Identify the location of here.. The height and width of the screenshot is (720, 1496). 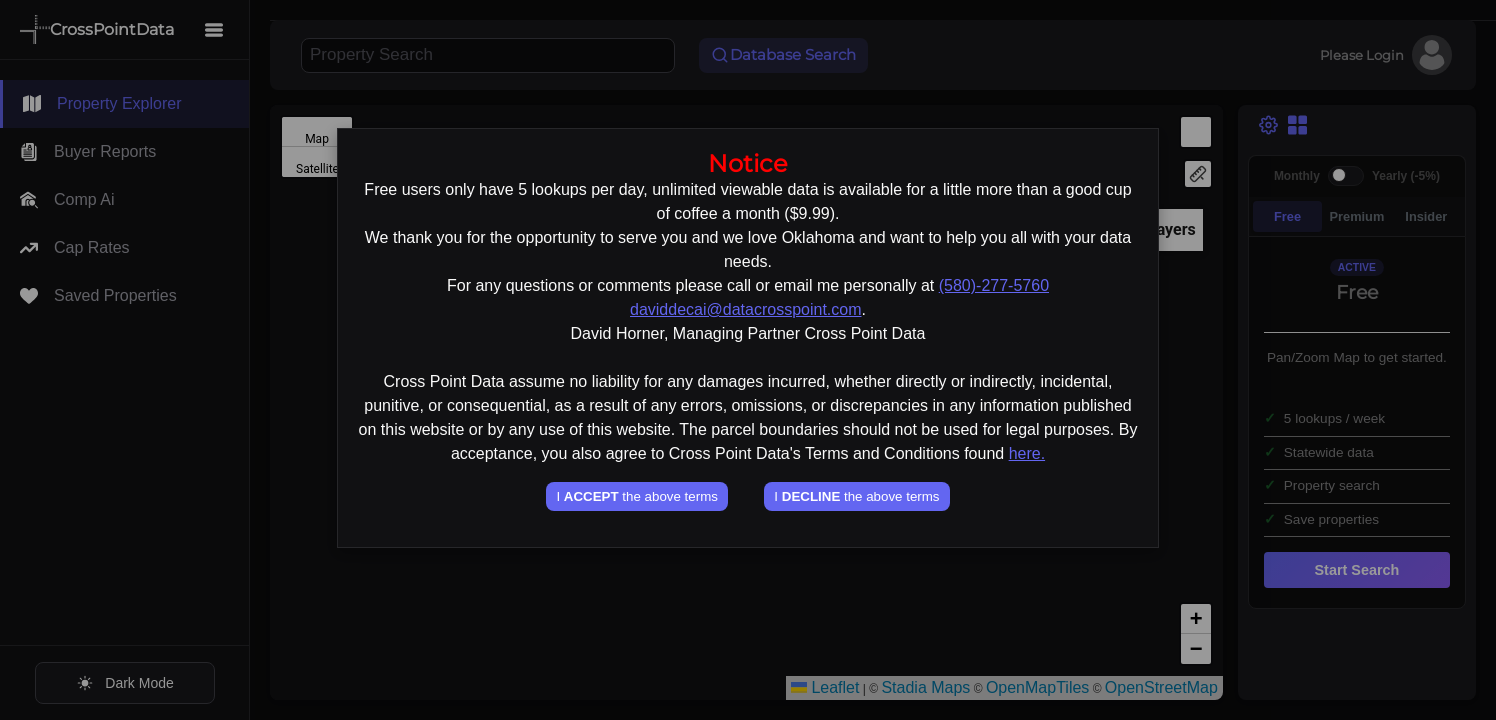
(1027, 453).